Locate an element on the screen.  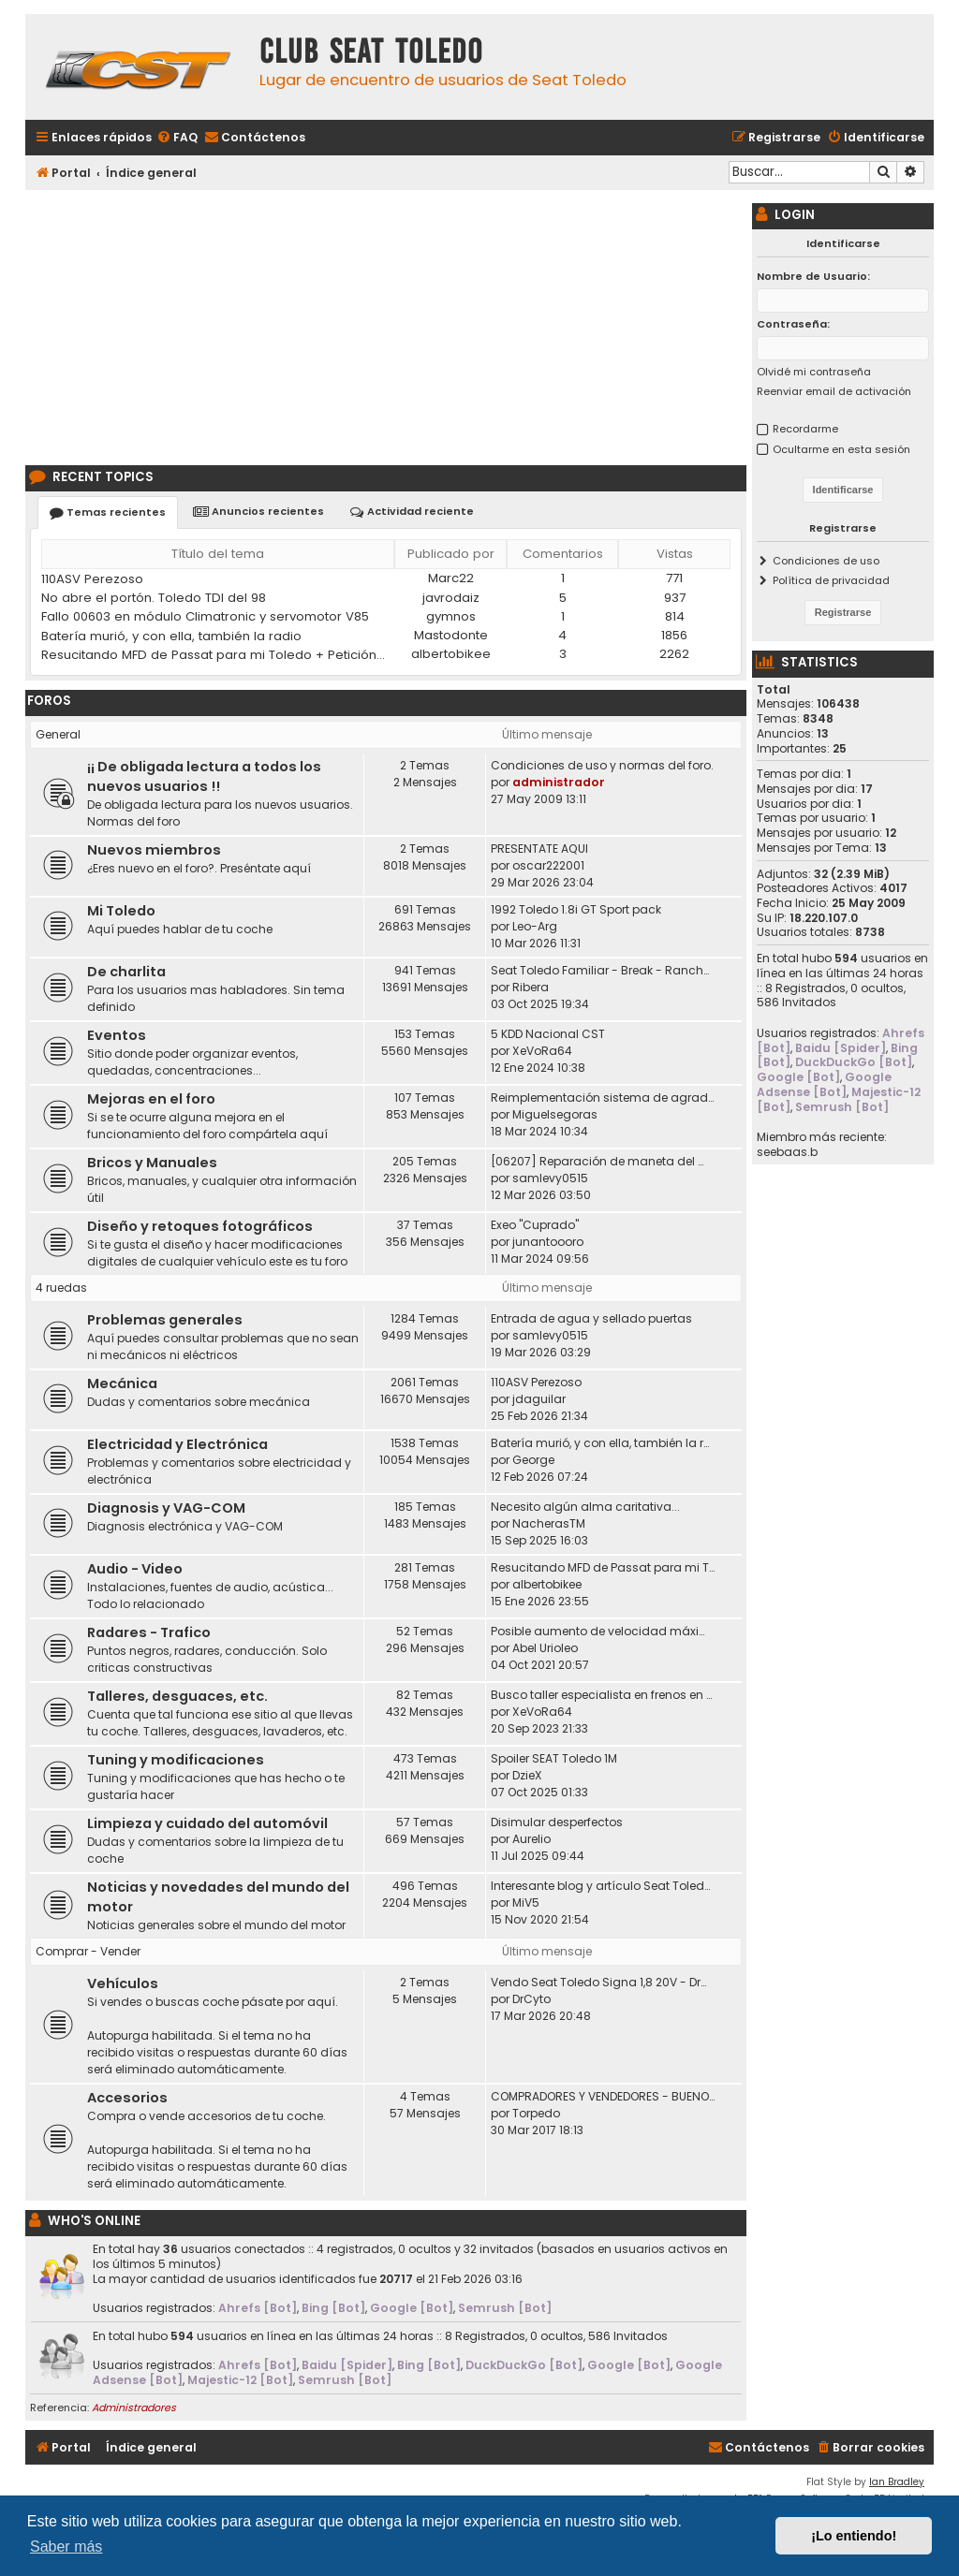
Batería murió, y con ella, también la radio is located at coordinates (171, 636).